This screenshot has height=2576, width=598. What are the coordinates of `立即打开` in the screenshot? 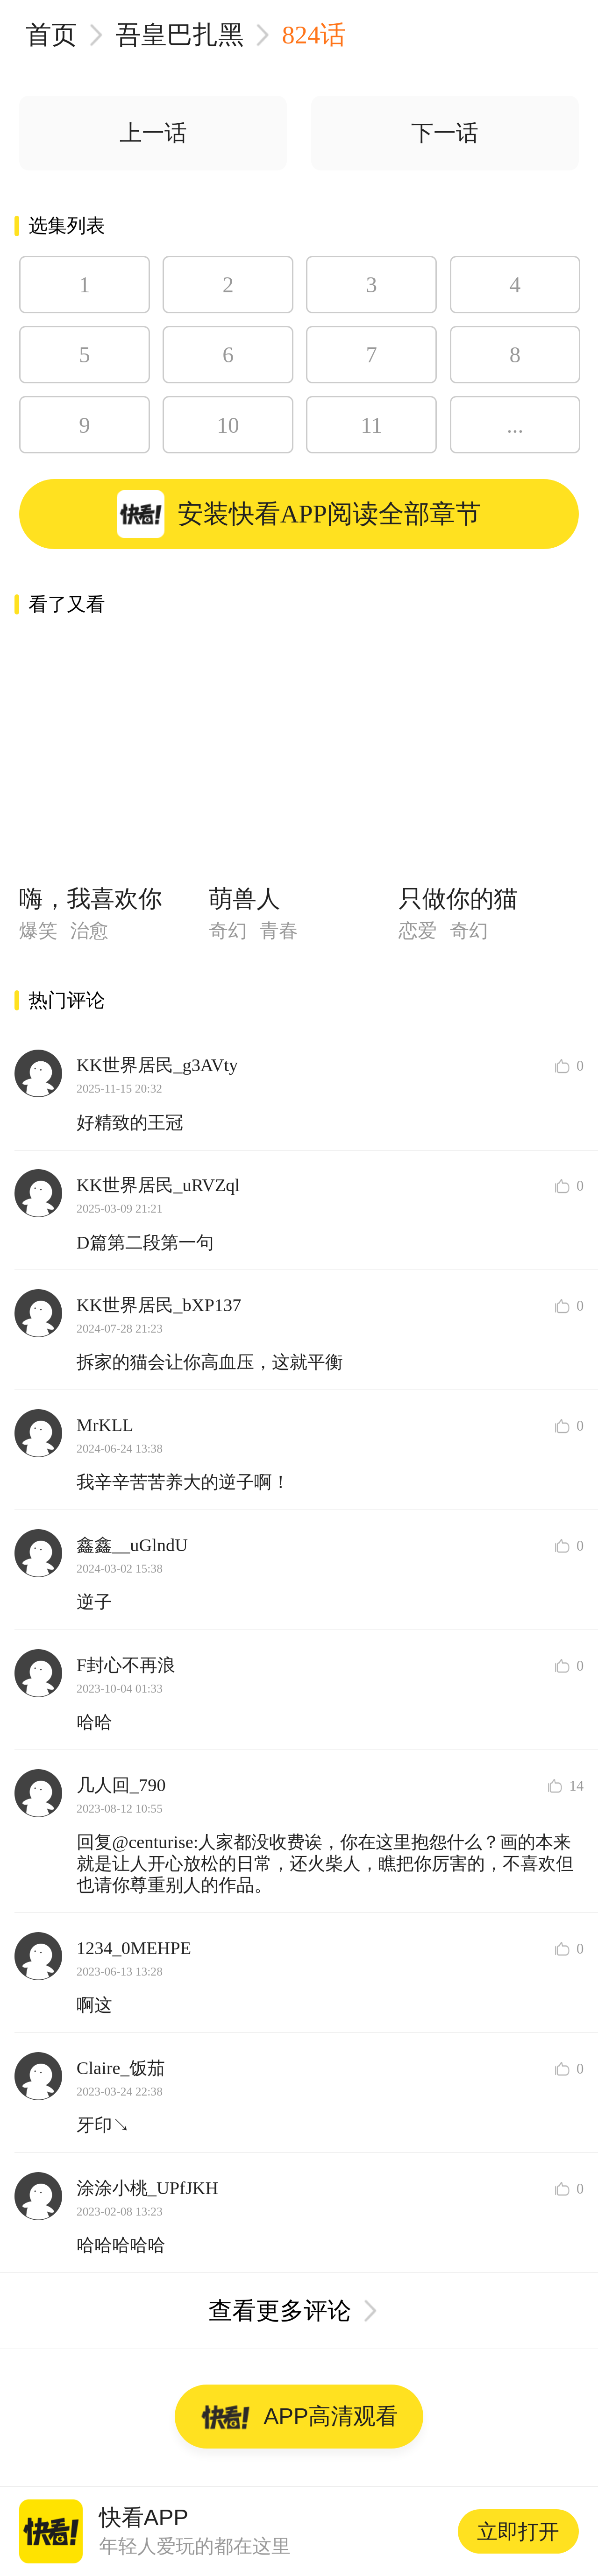 It's located at (518, 2531).